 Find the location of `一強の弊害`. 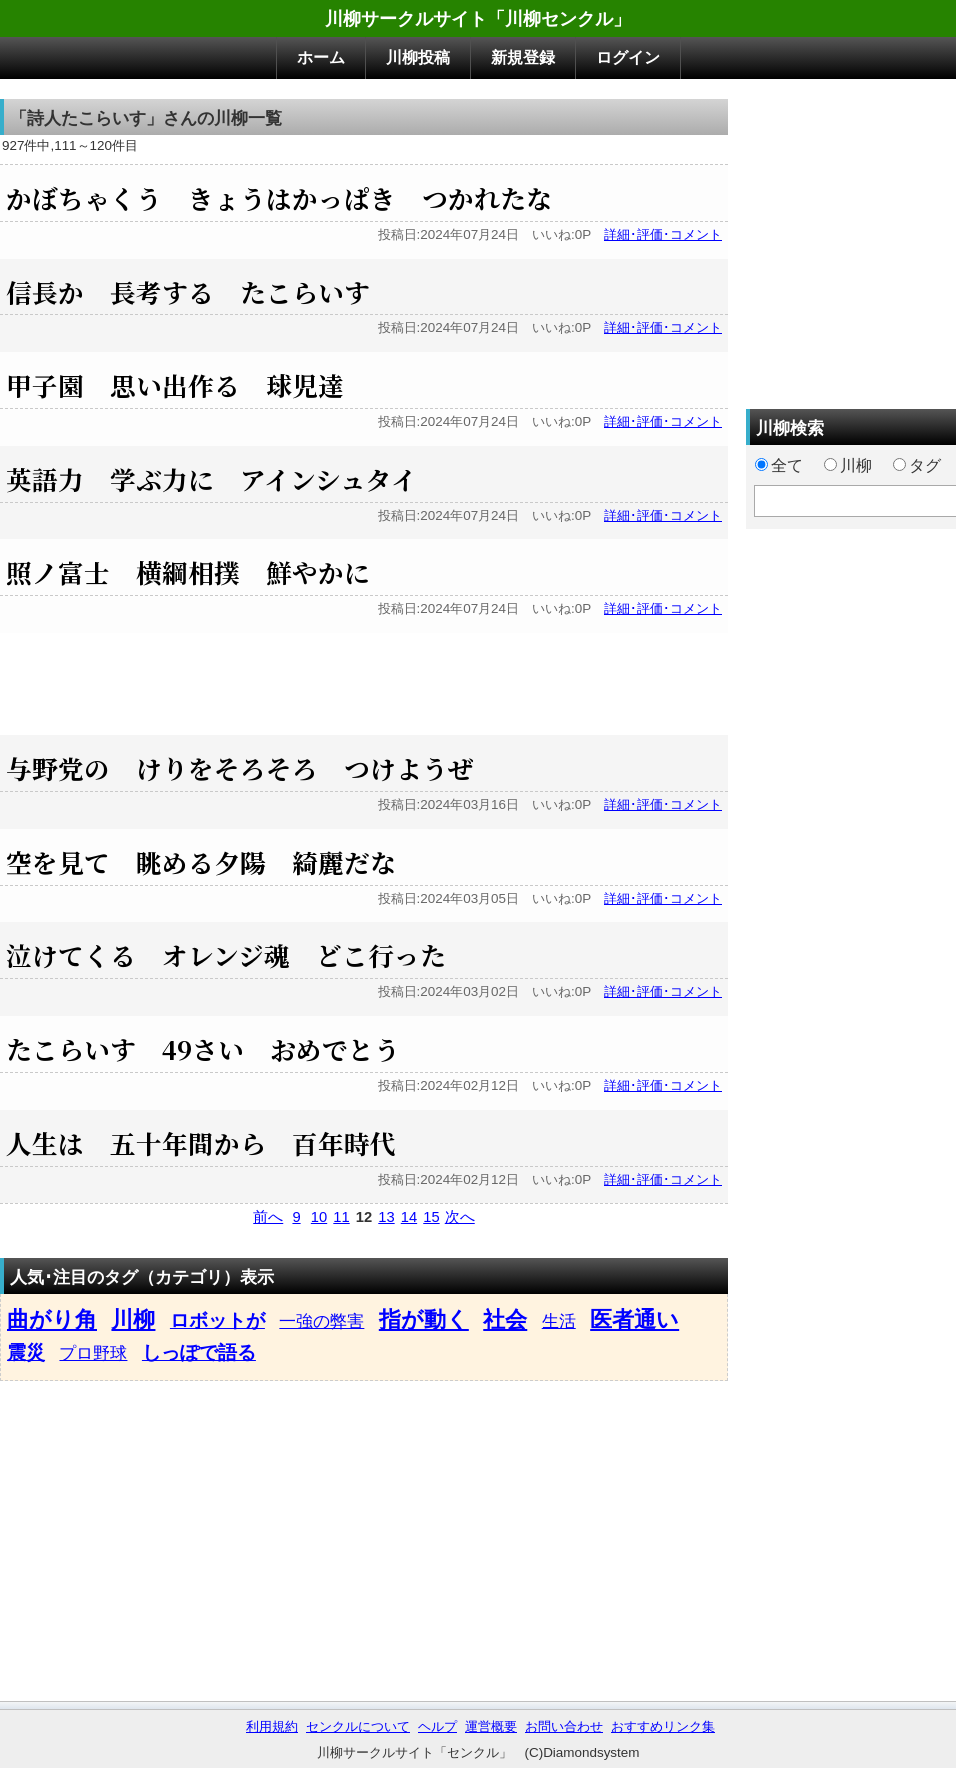

一強の弊害 is located at coordinates (321, 1321).